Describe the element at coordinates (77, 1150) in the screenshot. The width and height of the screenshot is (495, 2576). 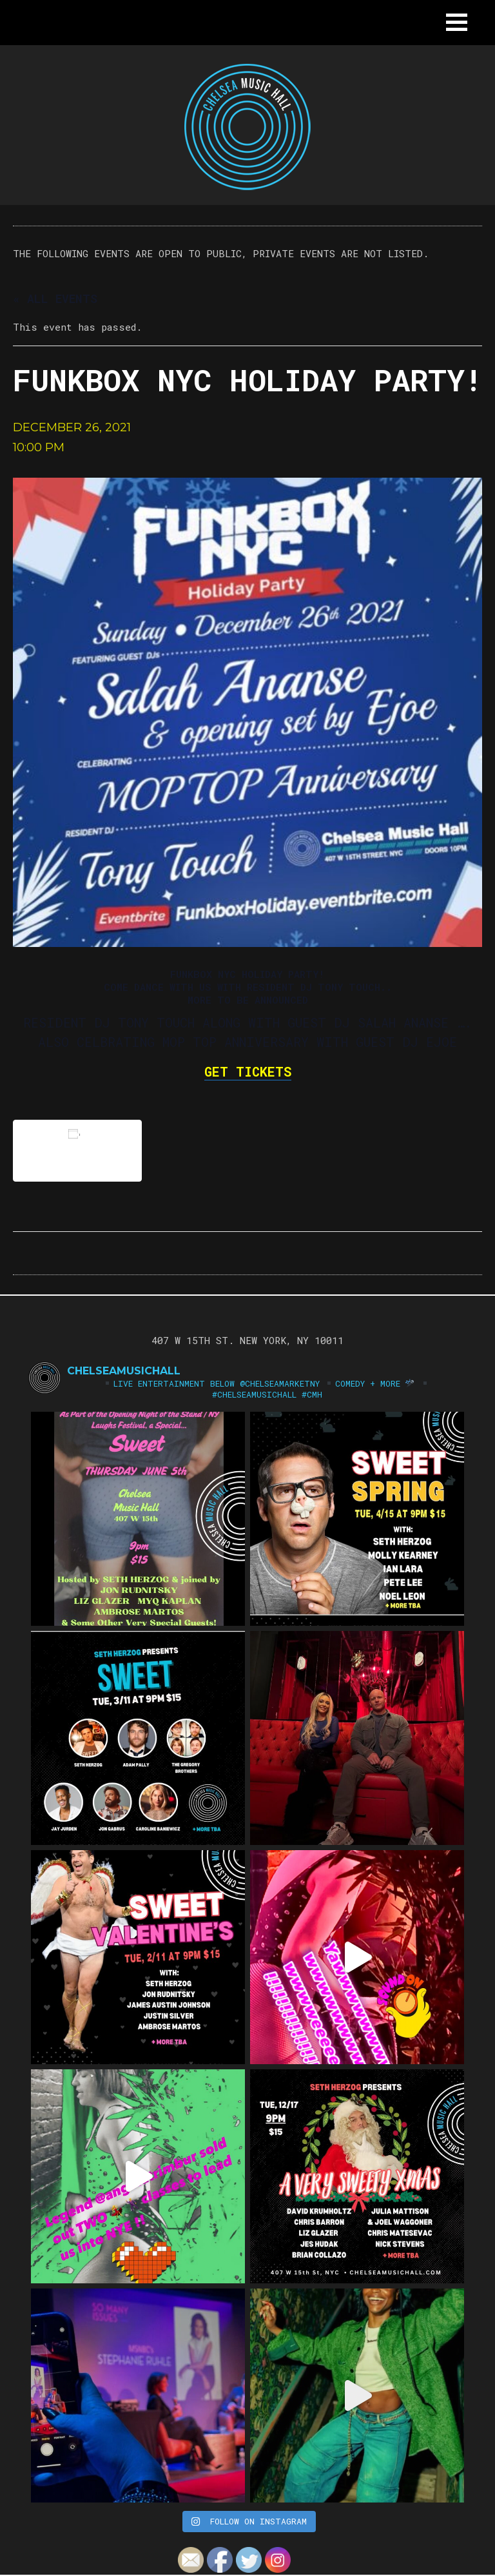
I see `Add to calendar` at that location.